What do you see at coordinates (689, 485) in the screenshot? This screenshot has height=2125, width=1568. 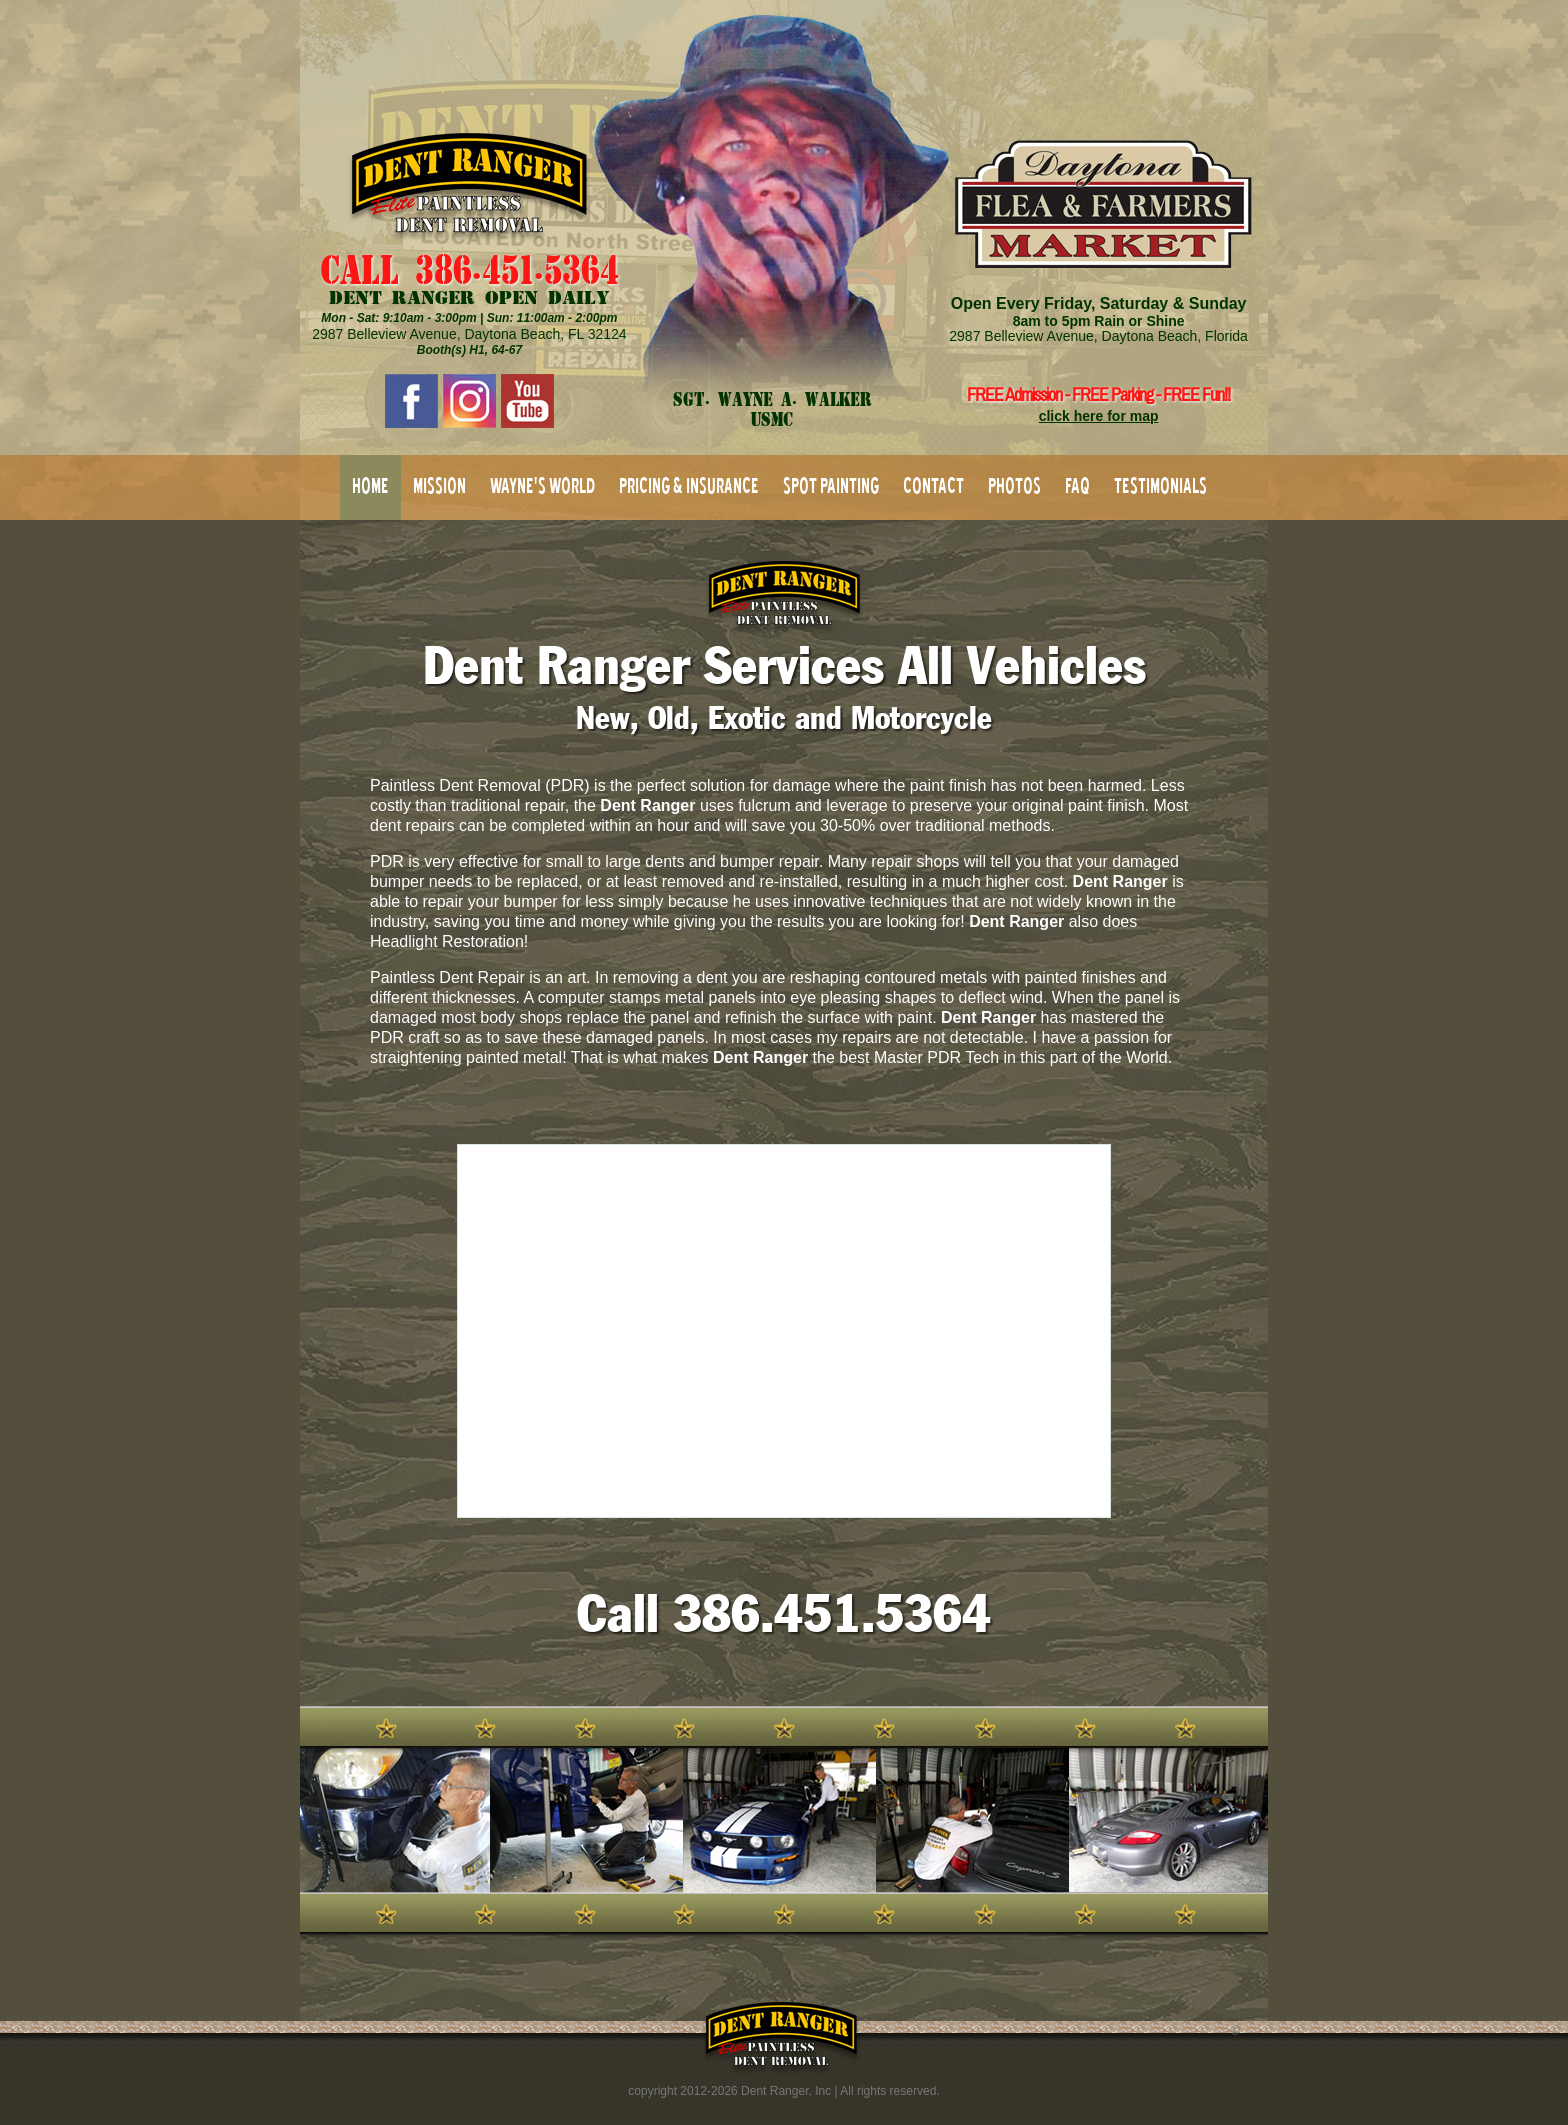 I see `PRICING & INSURANCE` at bounding box center [689, 485].